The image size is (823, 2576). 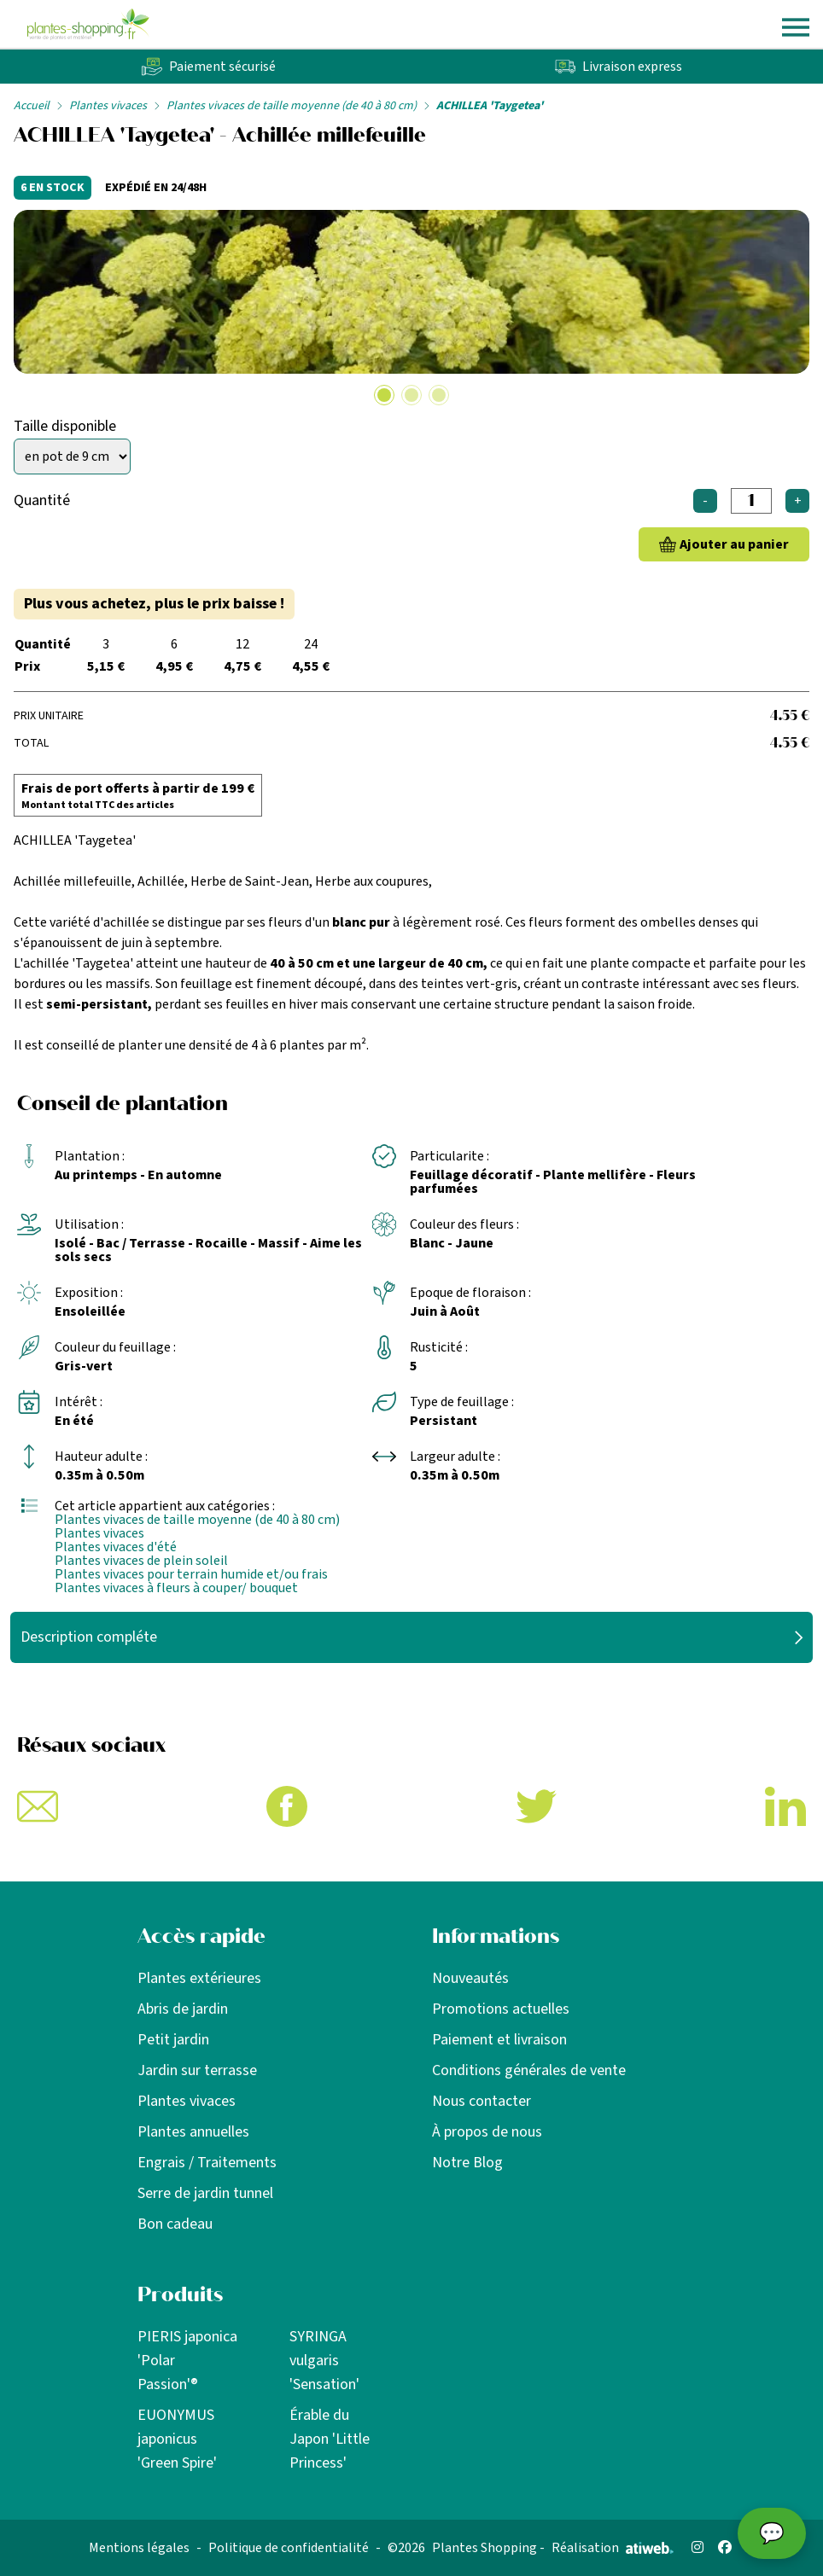 What do you see at coordinates (116, 1547) in the screenshot?
I see `Plantes vivaces d'été` at bounding box center [116, 1547].